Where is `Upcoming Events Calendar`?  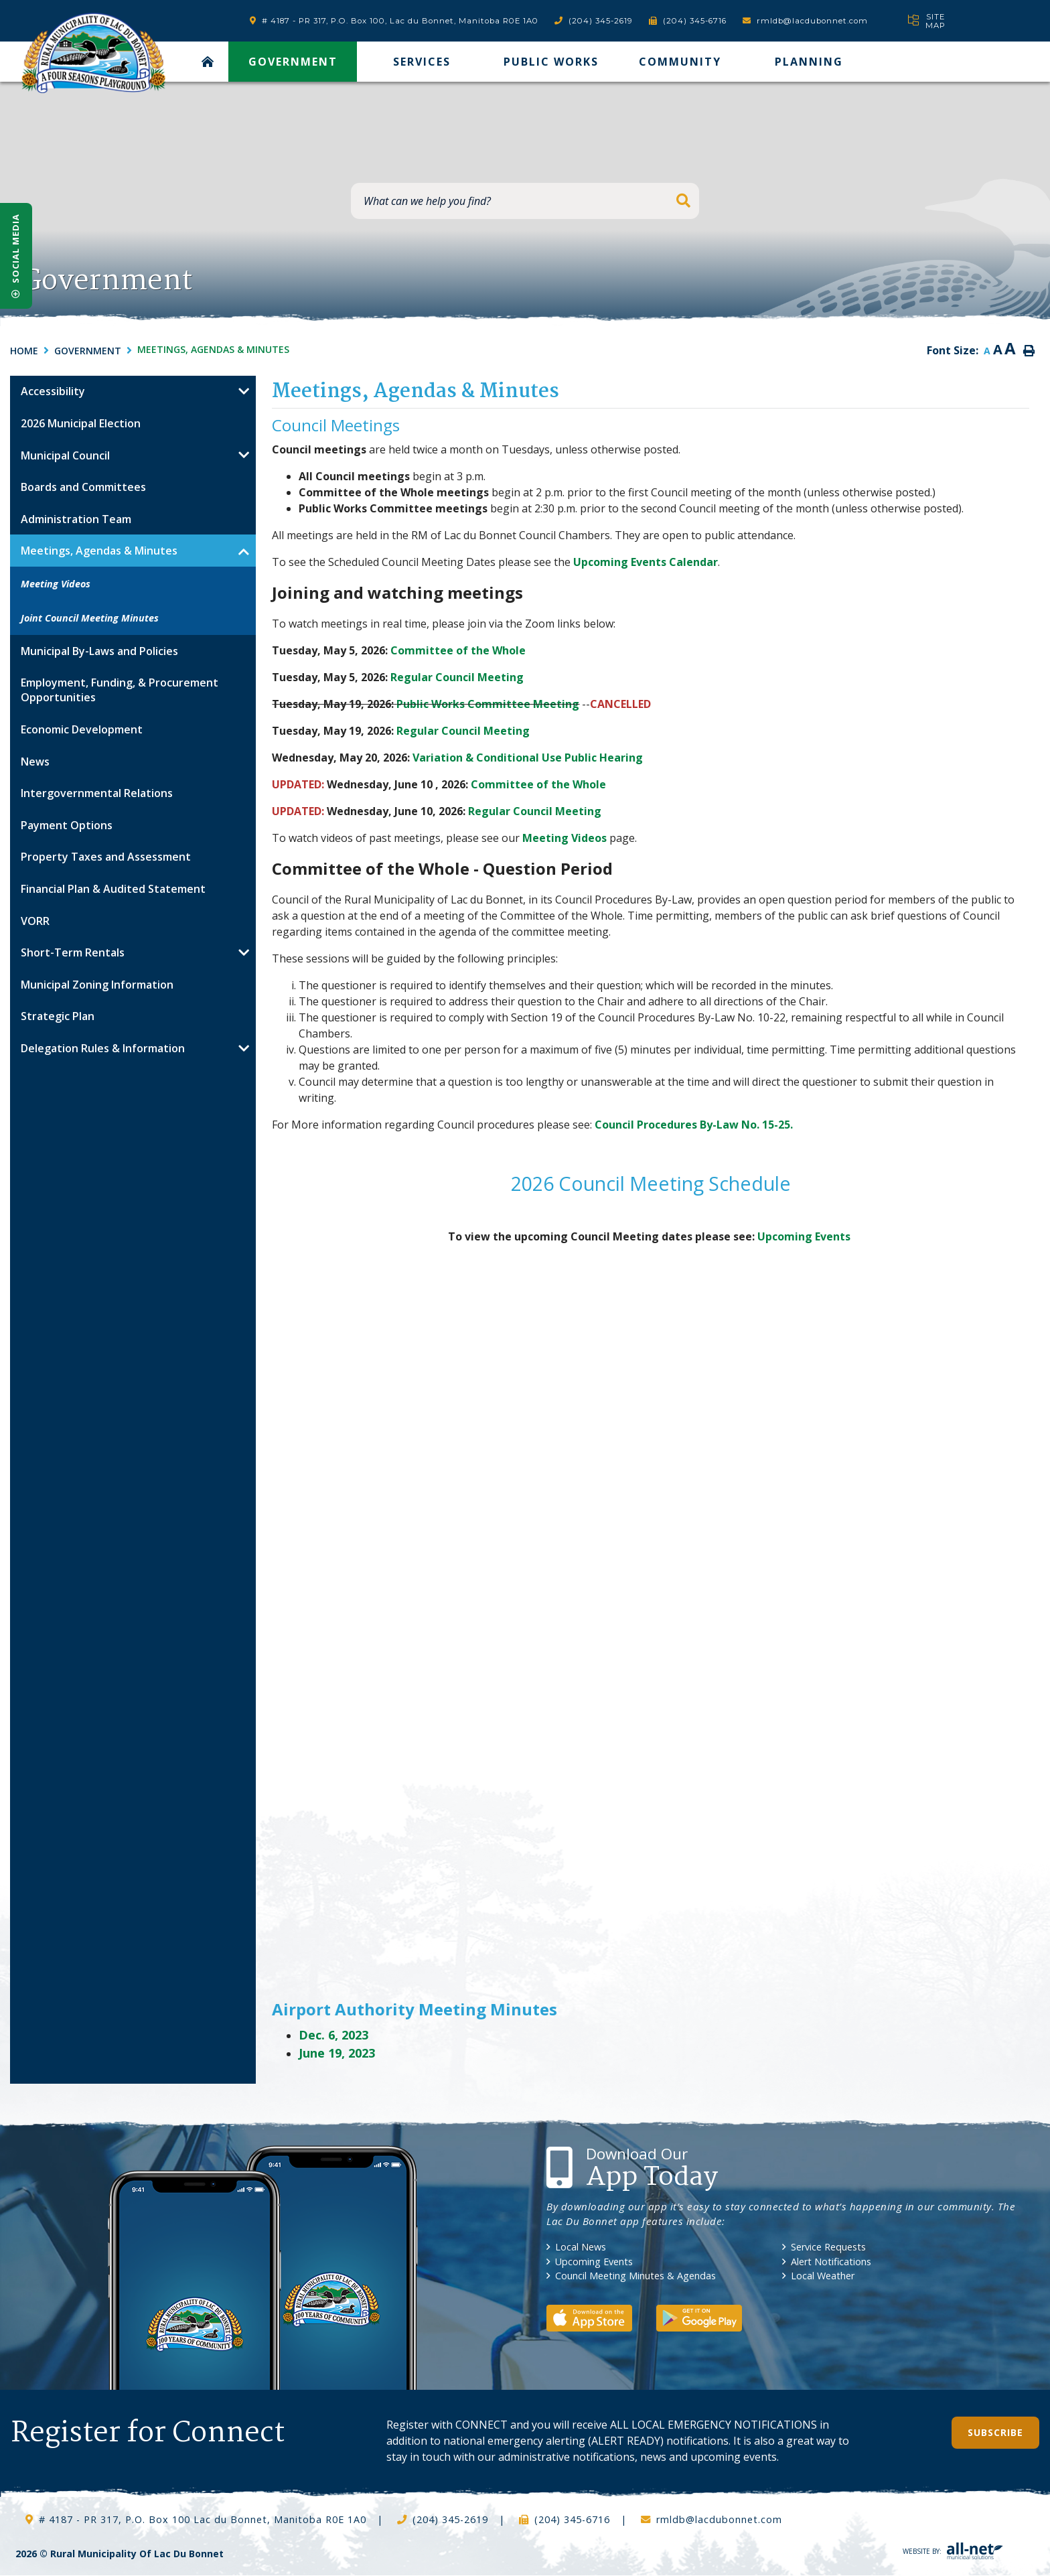
Upcoming Events Calendar is located at coordinates (645, 562).